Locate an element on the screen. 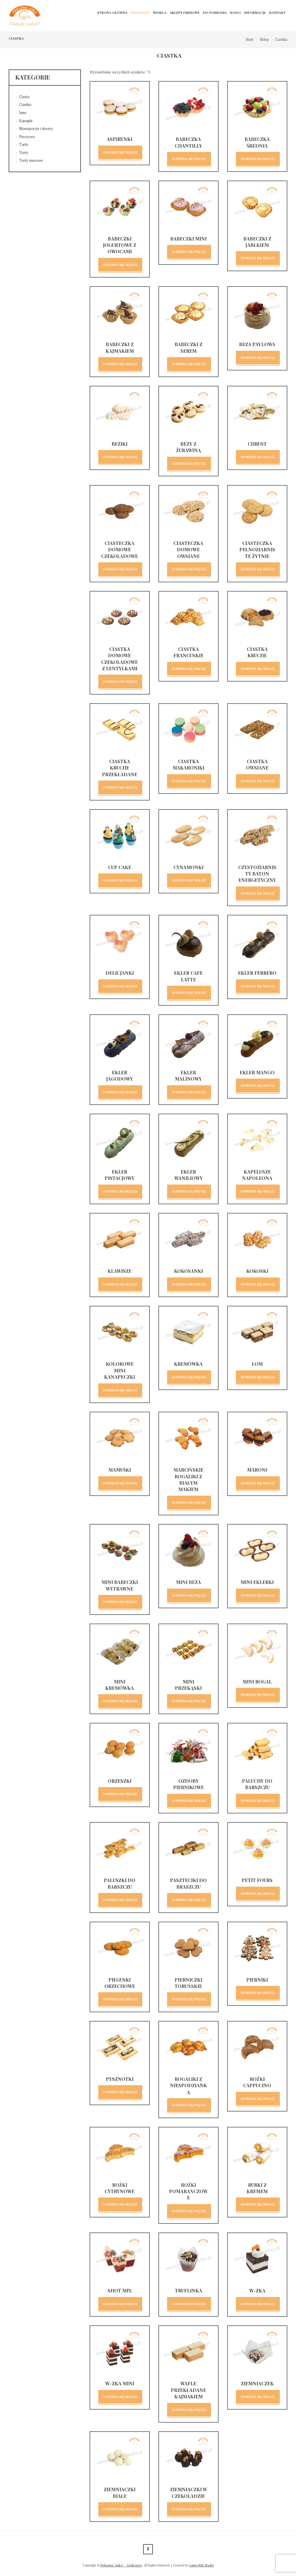 Image resolution: width=296 pixels, height=2576 pixels. Torty musowe is located at coordinates (31, 160).